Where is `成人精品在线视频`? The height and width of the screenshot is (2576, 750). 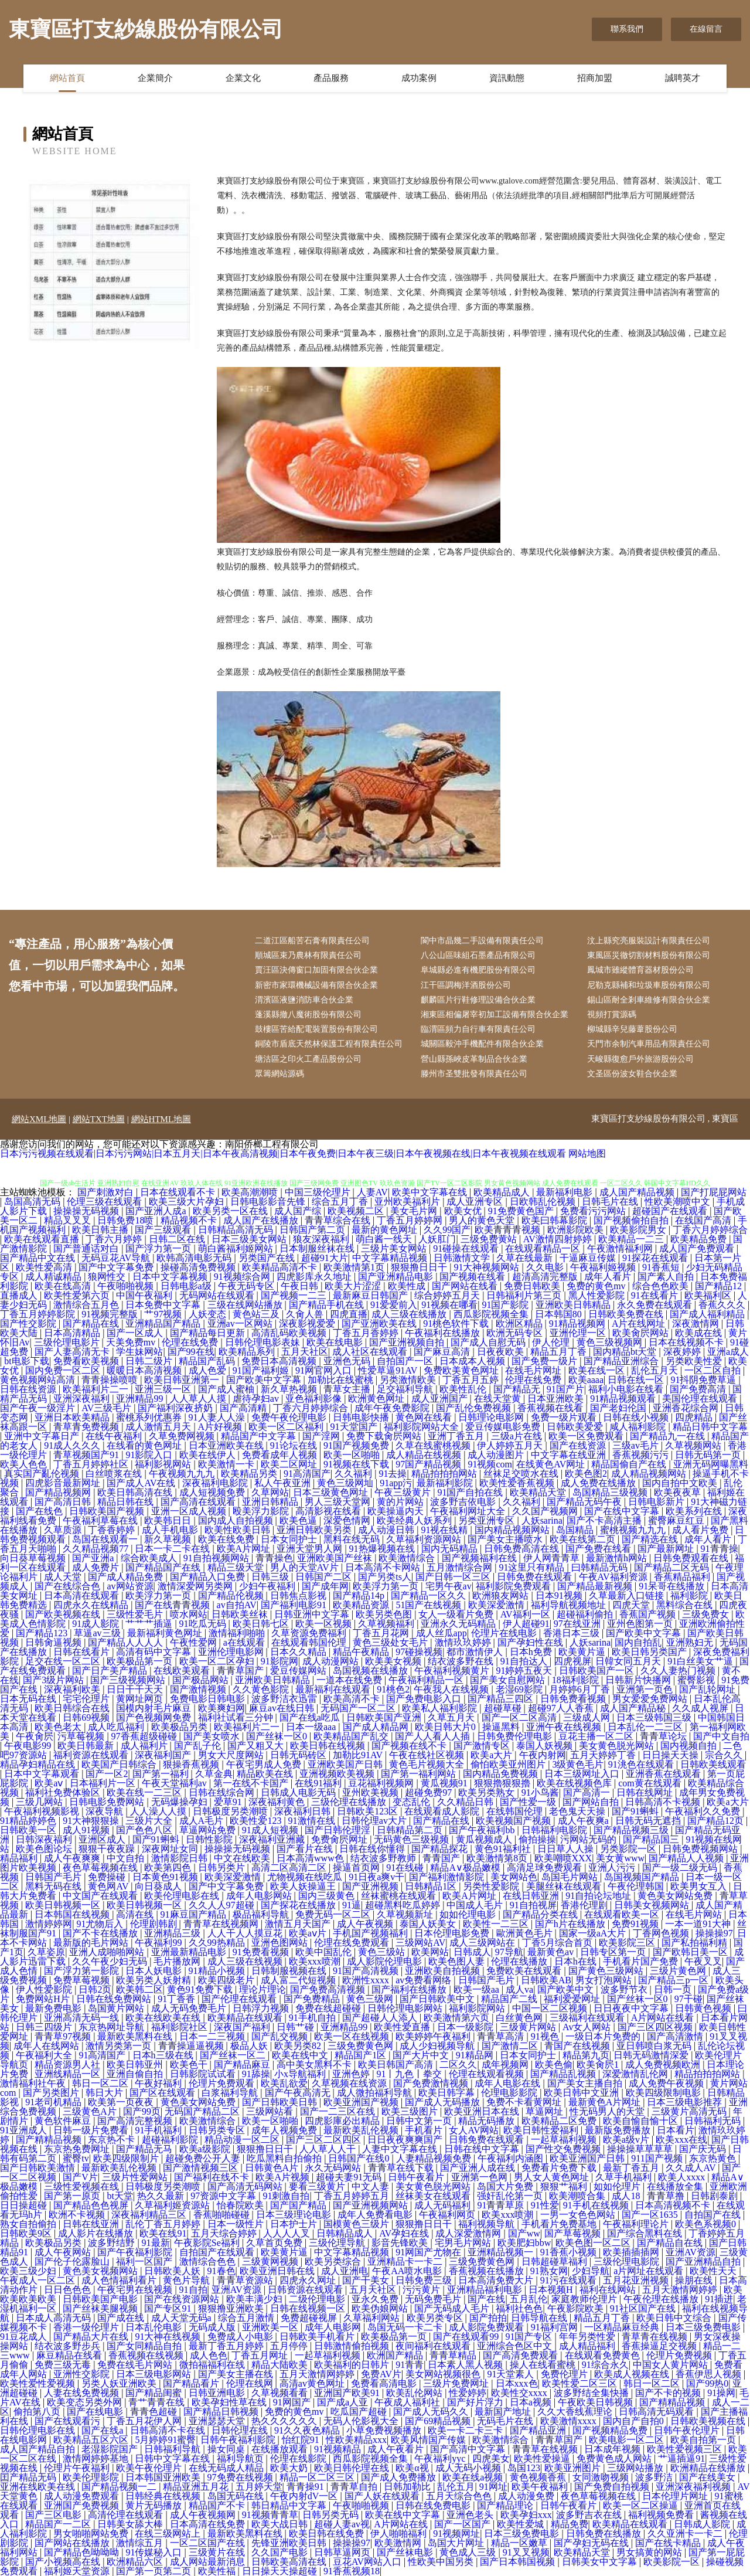
成人精品在线视频 is located at coordinates (424, 1455).